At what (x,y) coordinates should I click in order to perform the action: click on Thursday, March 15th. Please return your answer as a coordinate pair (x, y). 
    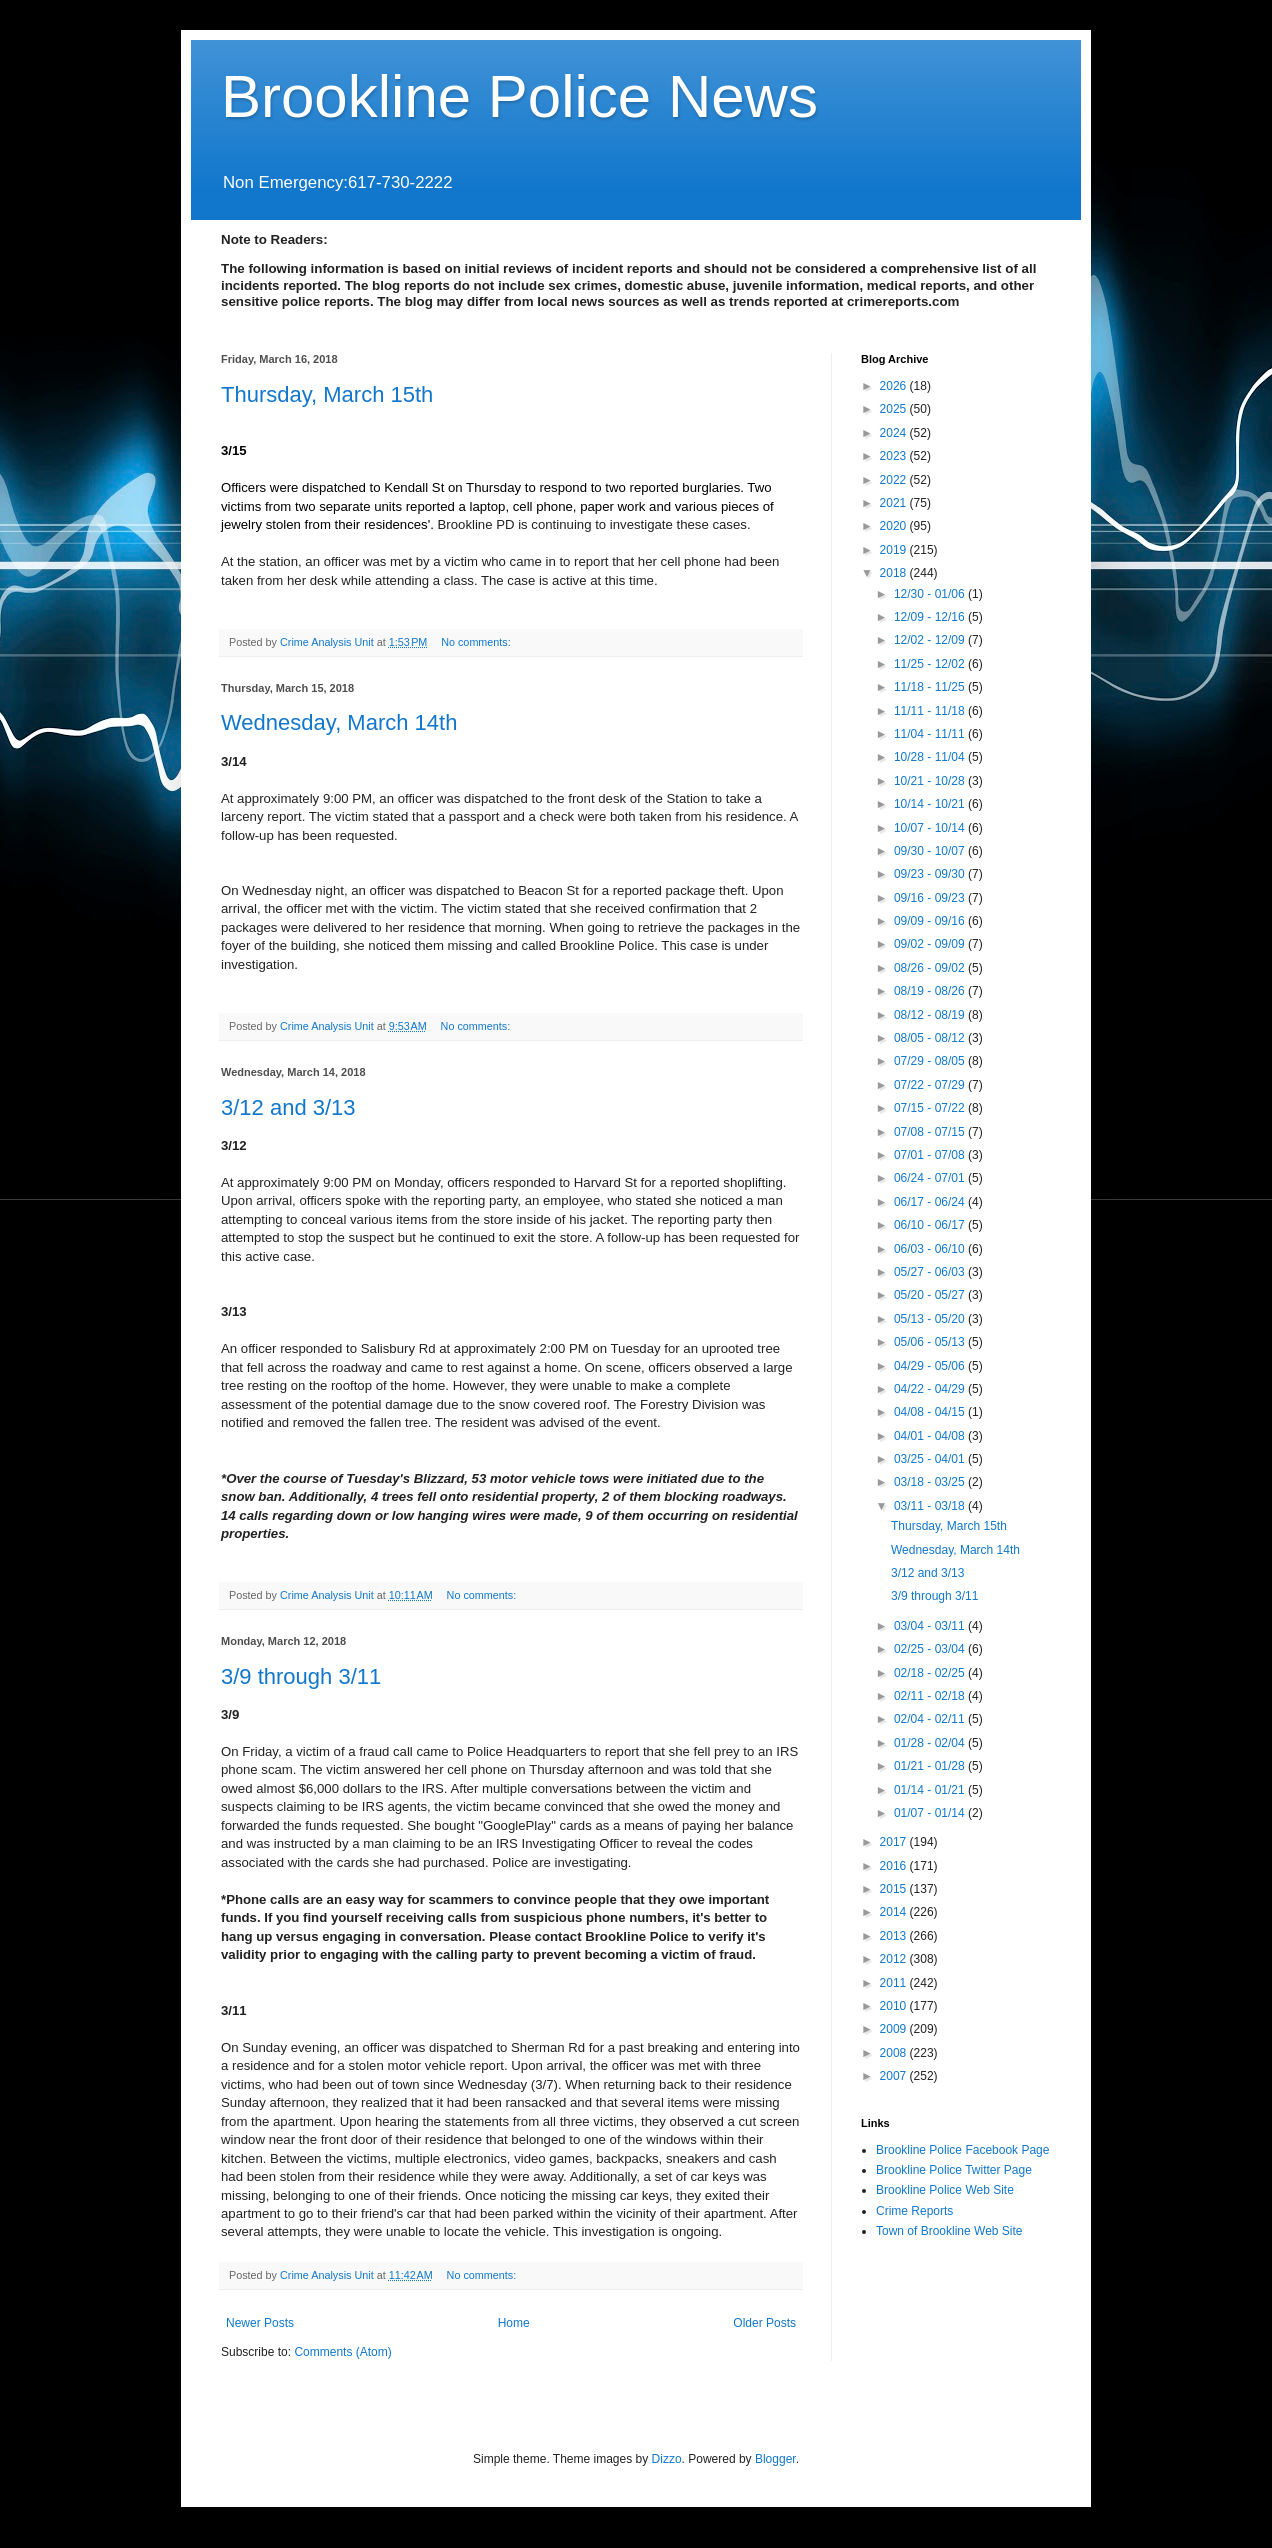
    Looking at the image, I should click on (327, 394).